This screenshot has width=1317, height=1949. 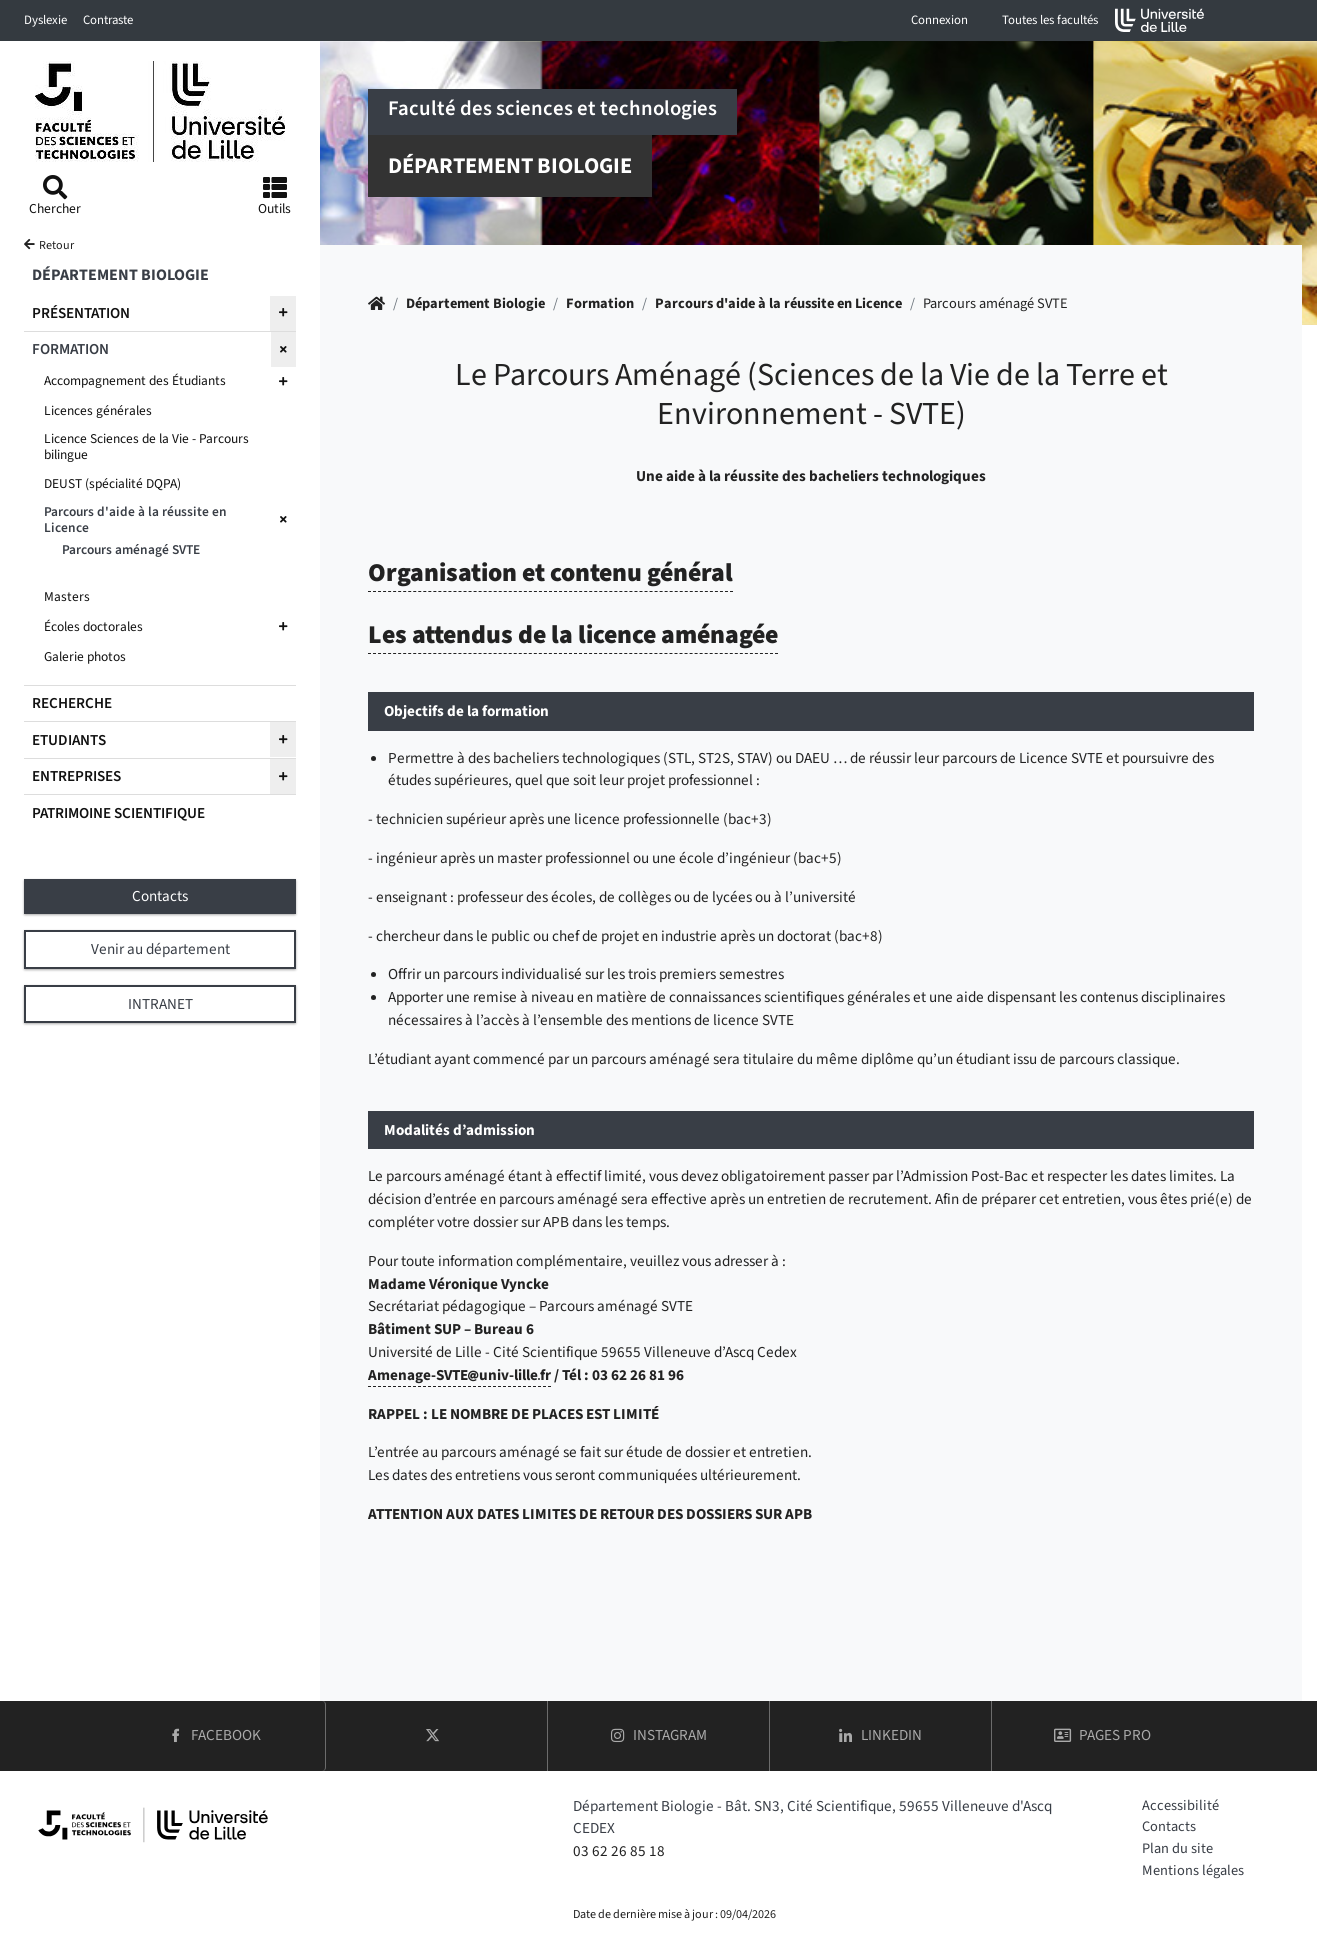 I want to click on Les attendus de la licence aménagée, so click(x=573, y=635).